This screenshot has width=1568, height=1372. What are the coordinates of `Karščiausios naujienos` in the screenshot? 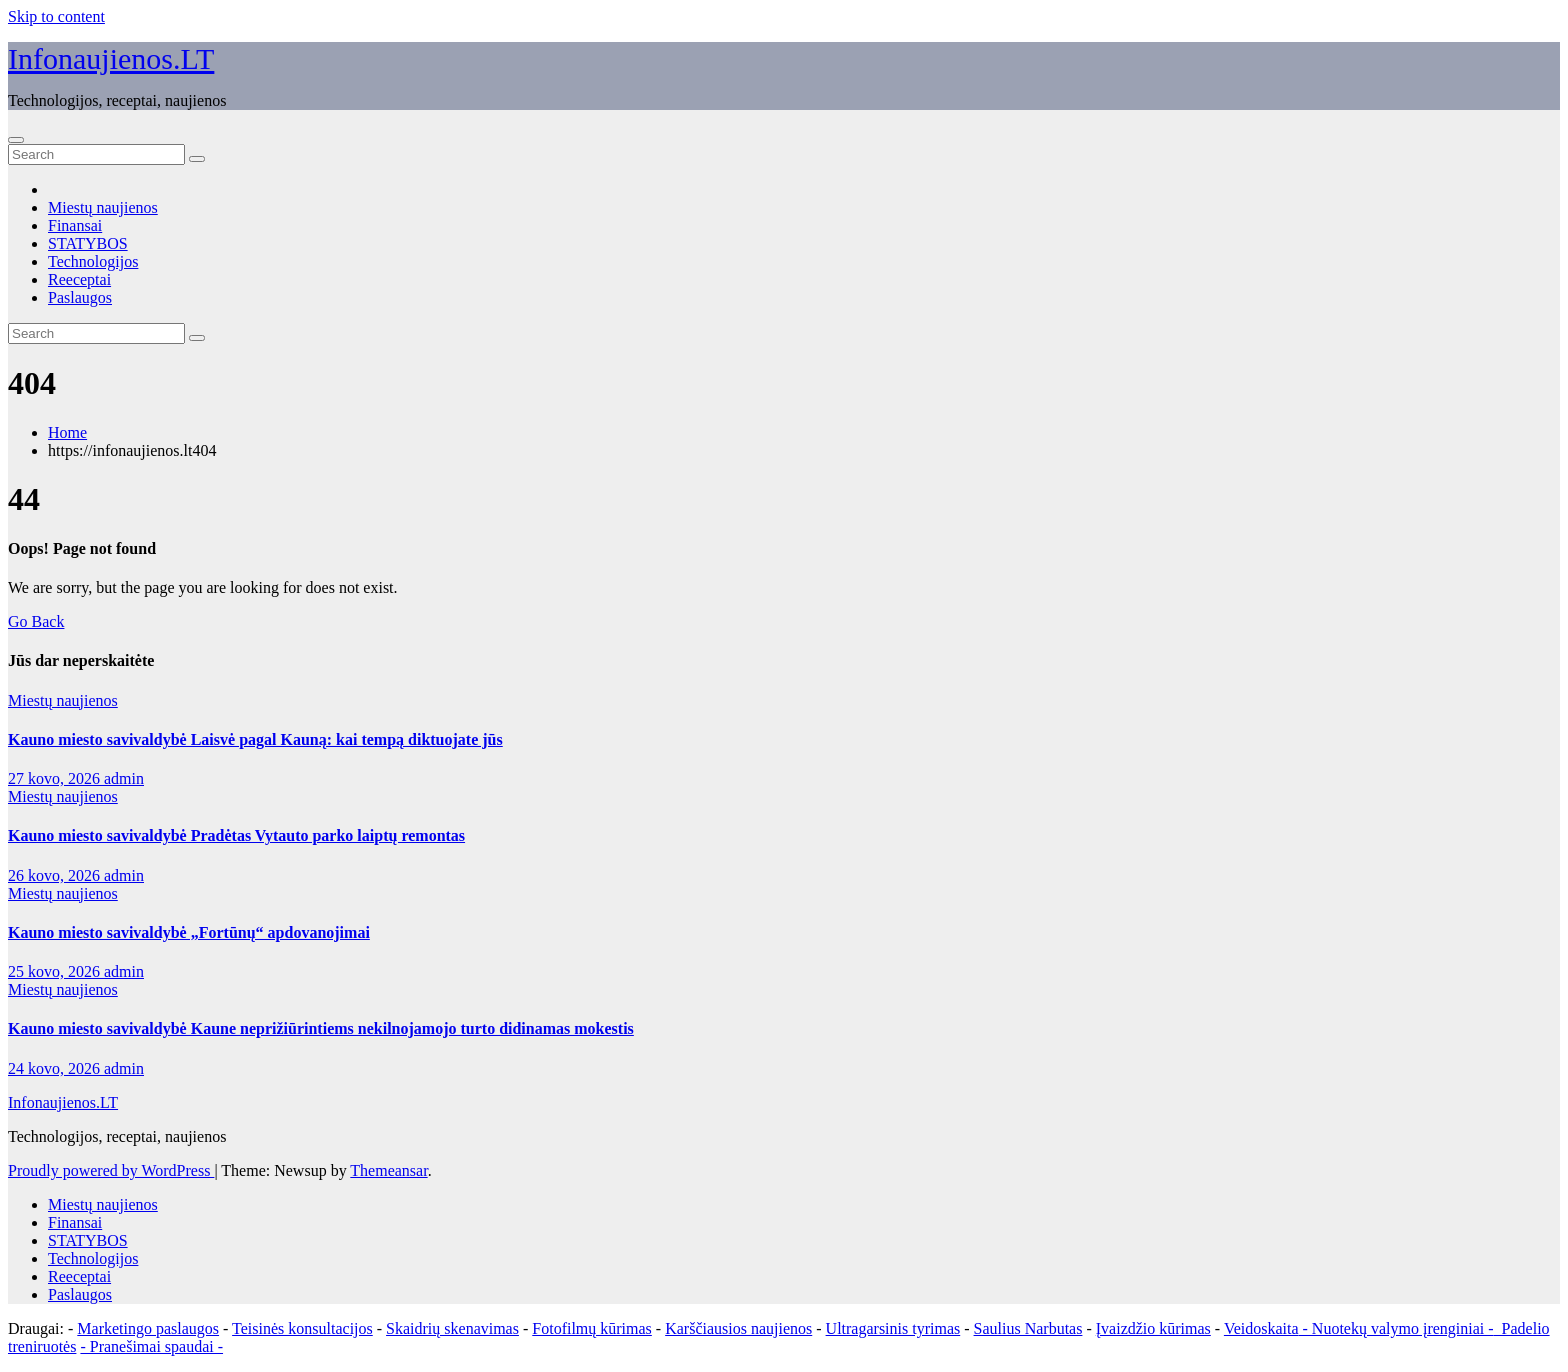 It's located at (738, 1328).